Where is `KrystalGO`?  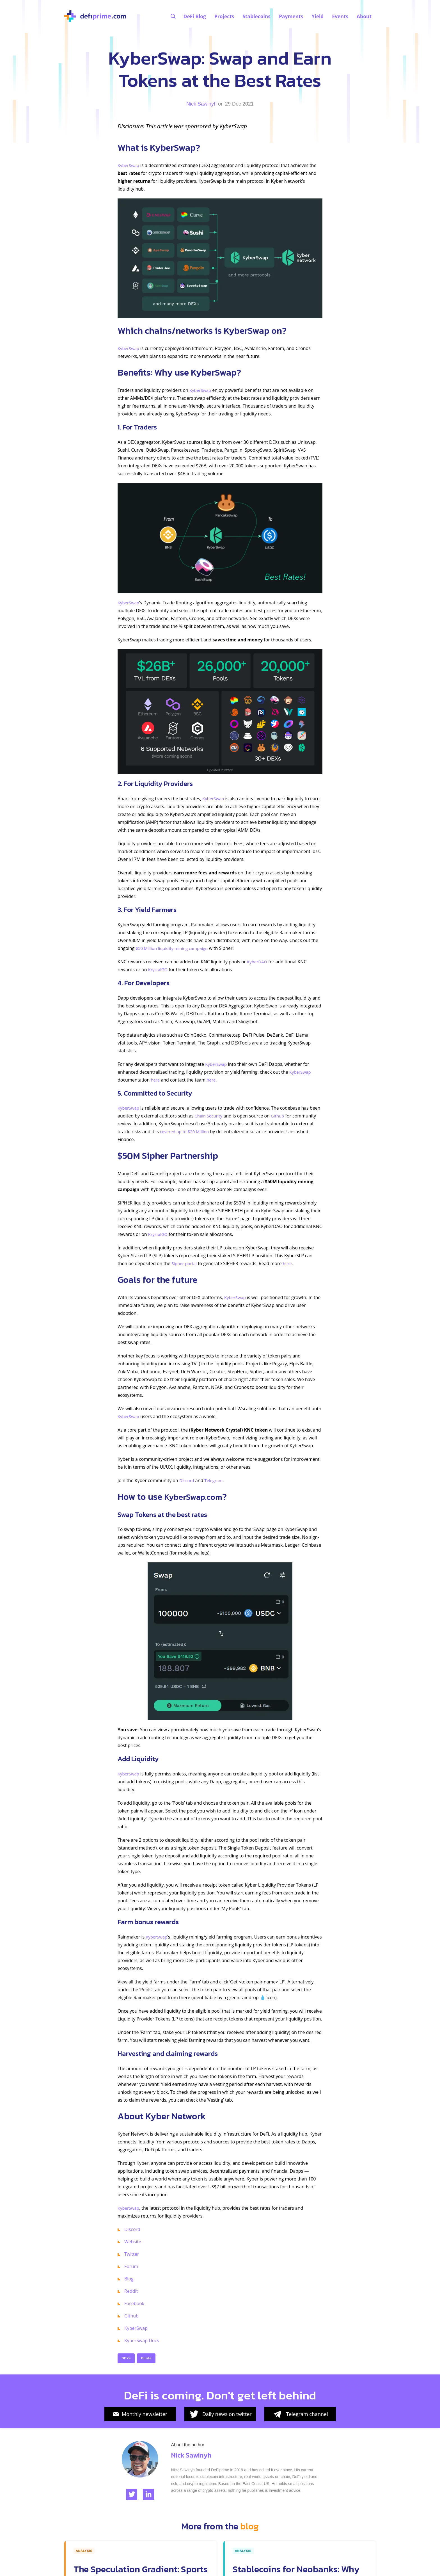 KrystalGO is located at coordinates (158, 969).